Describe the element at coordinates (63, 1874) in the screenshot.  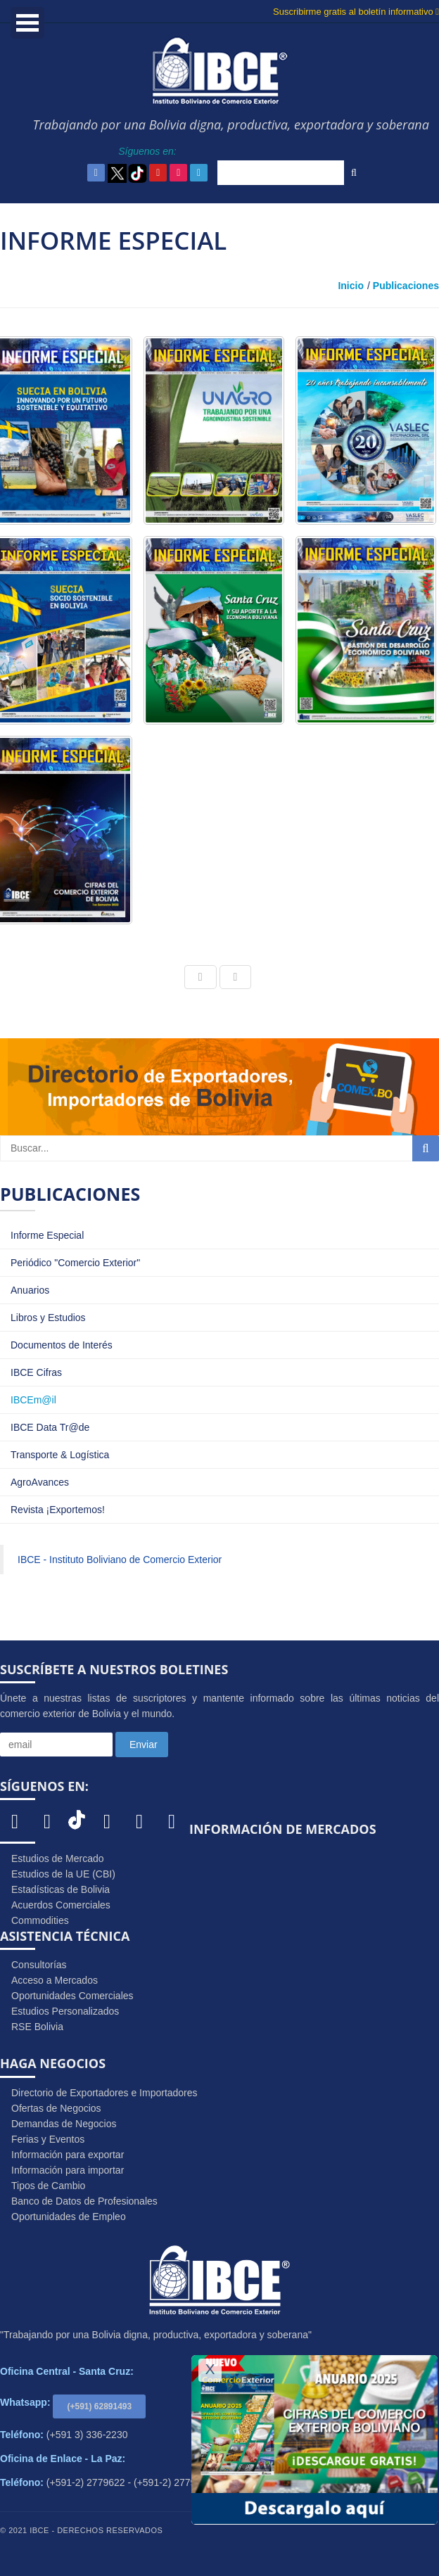
I see `Estudios de la UE (CBI)` at that location.